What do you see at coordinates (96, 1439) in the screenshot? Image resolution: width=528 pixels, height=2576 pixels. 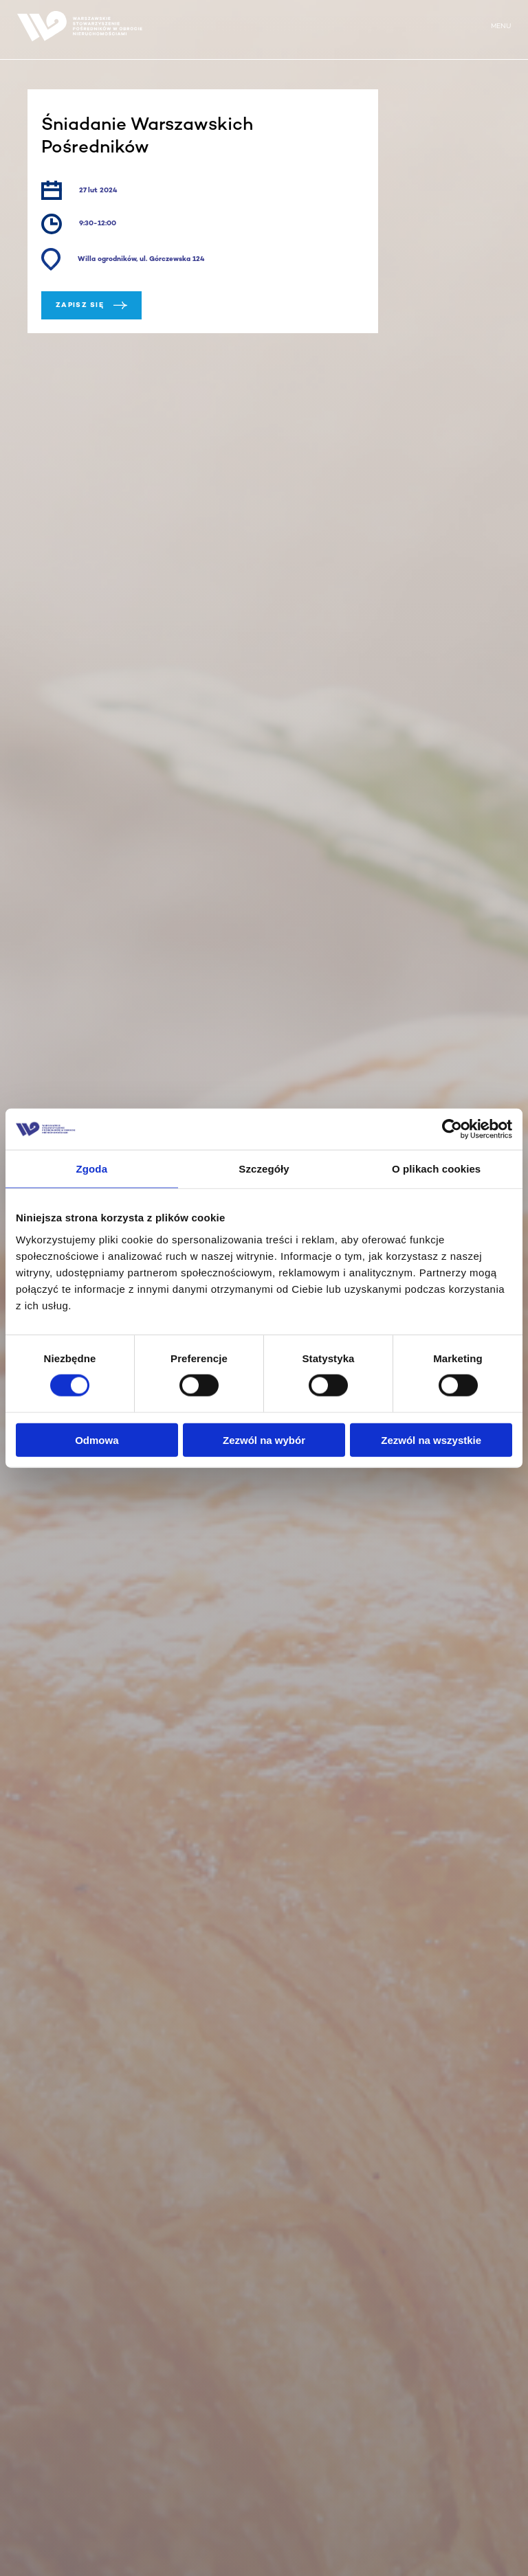 I see `Odmowa` at bounding box center [96, 1439].